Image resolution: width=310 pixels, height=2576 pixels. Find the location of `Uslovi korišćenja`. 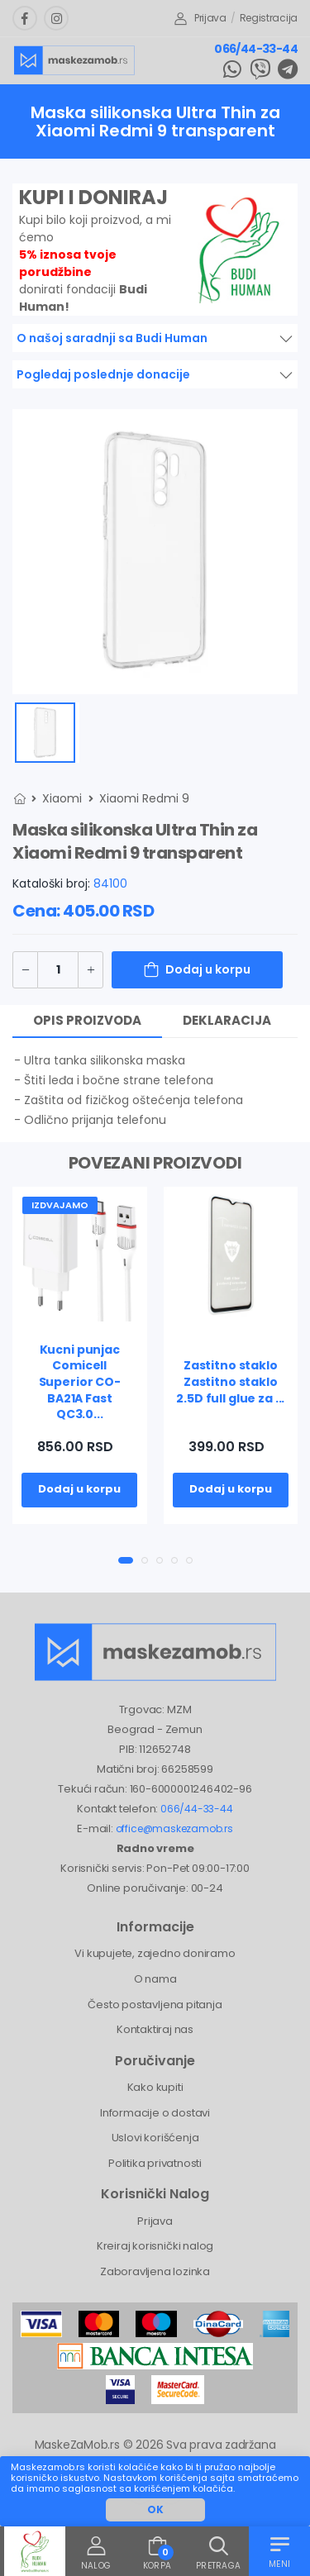

Uslovi korišćenja is located at coordinates (155, 2137).